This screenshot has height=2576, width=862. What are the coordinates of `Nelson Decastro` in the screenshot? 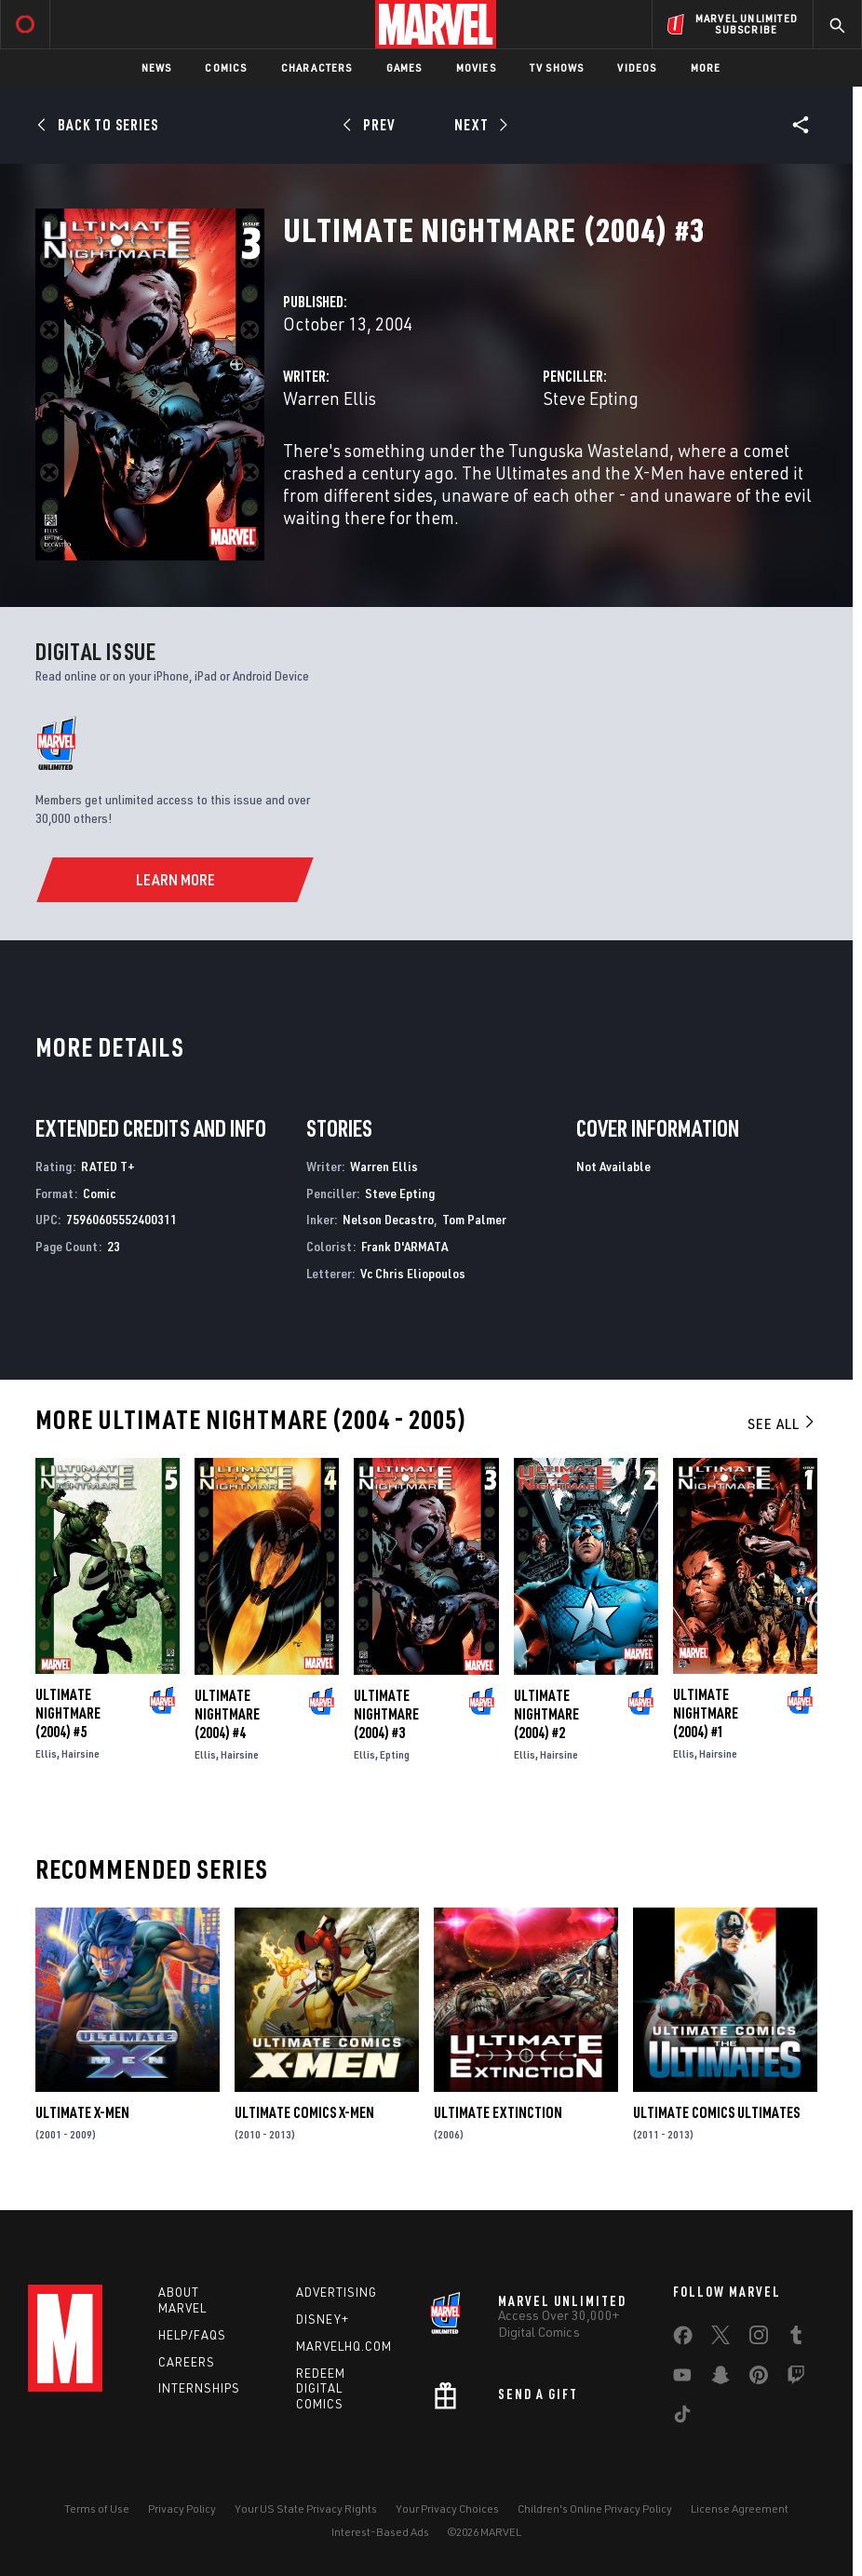 It's located at (388, 1219).